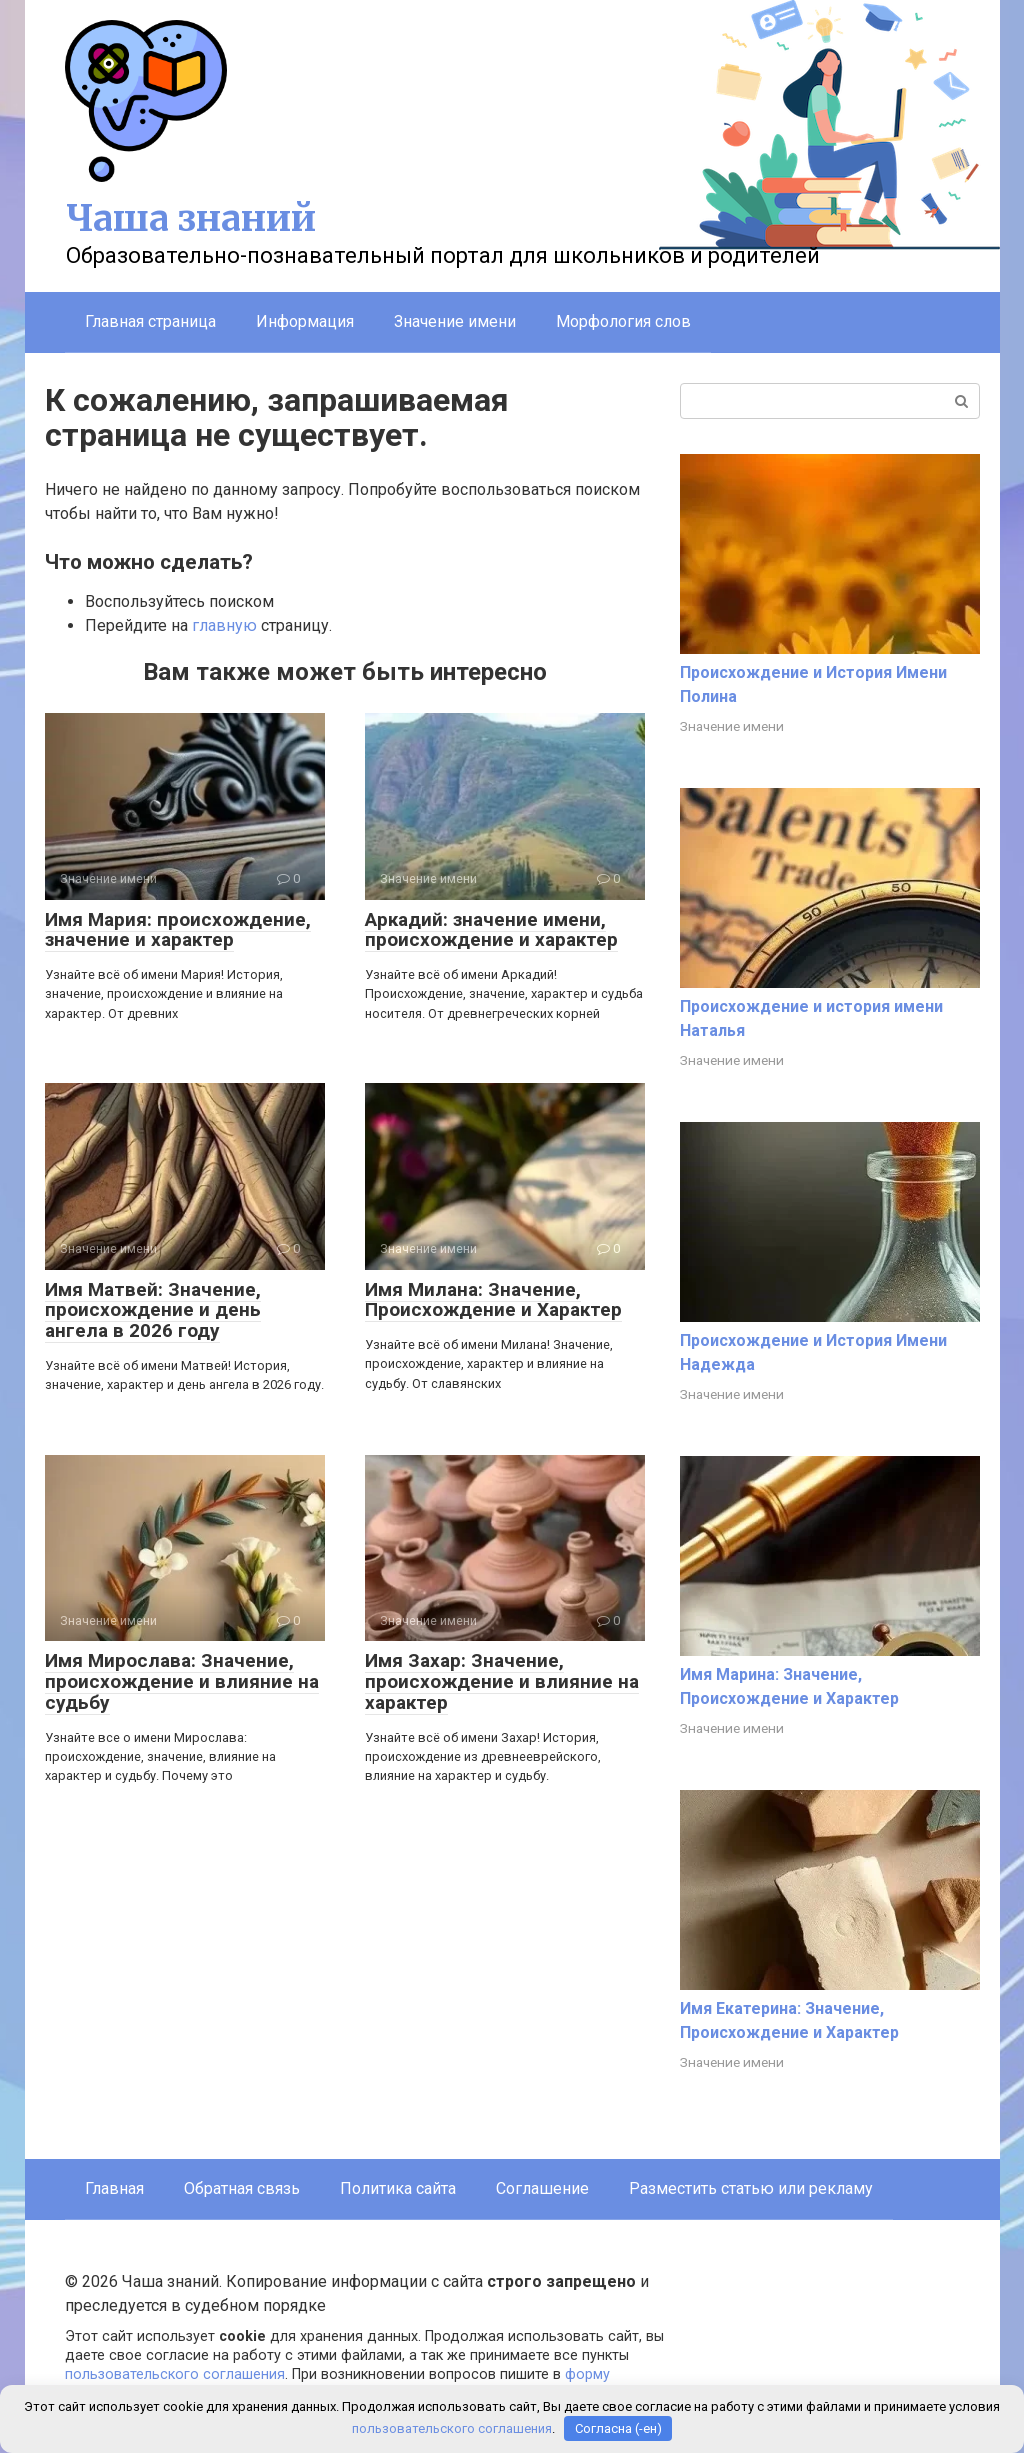  What do you see at coordinates (623, 321) in the screenshot?
I see `Морфология слов` at bounding box center [623, 321].